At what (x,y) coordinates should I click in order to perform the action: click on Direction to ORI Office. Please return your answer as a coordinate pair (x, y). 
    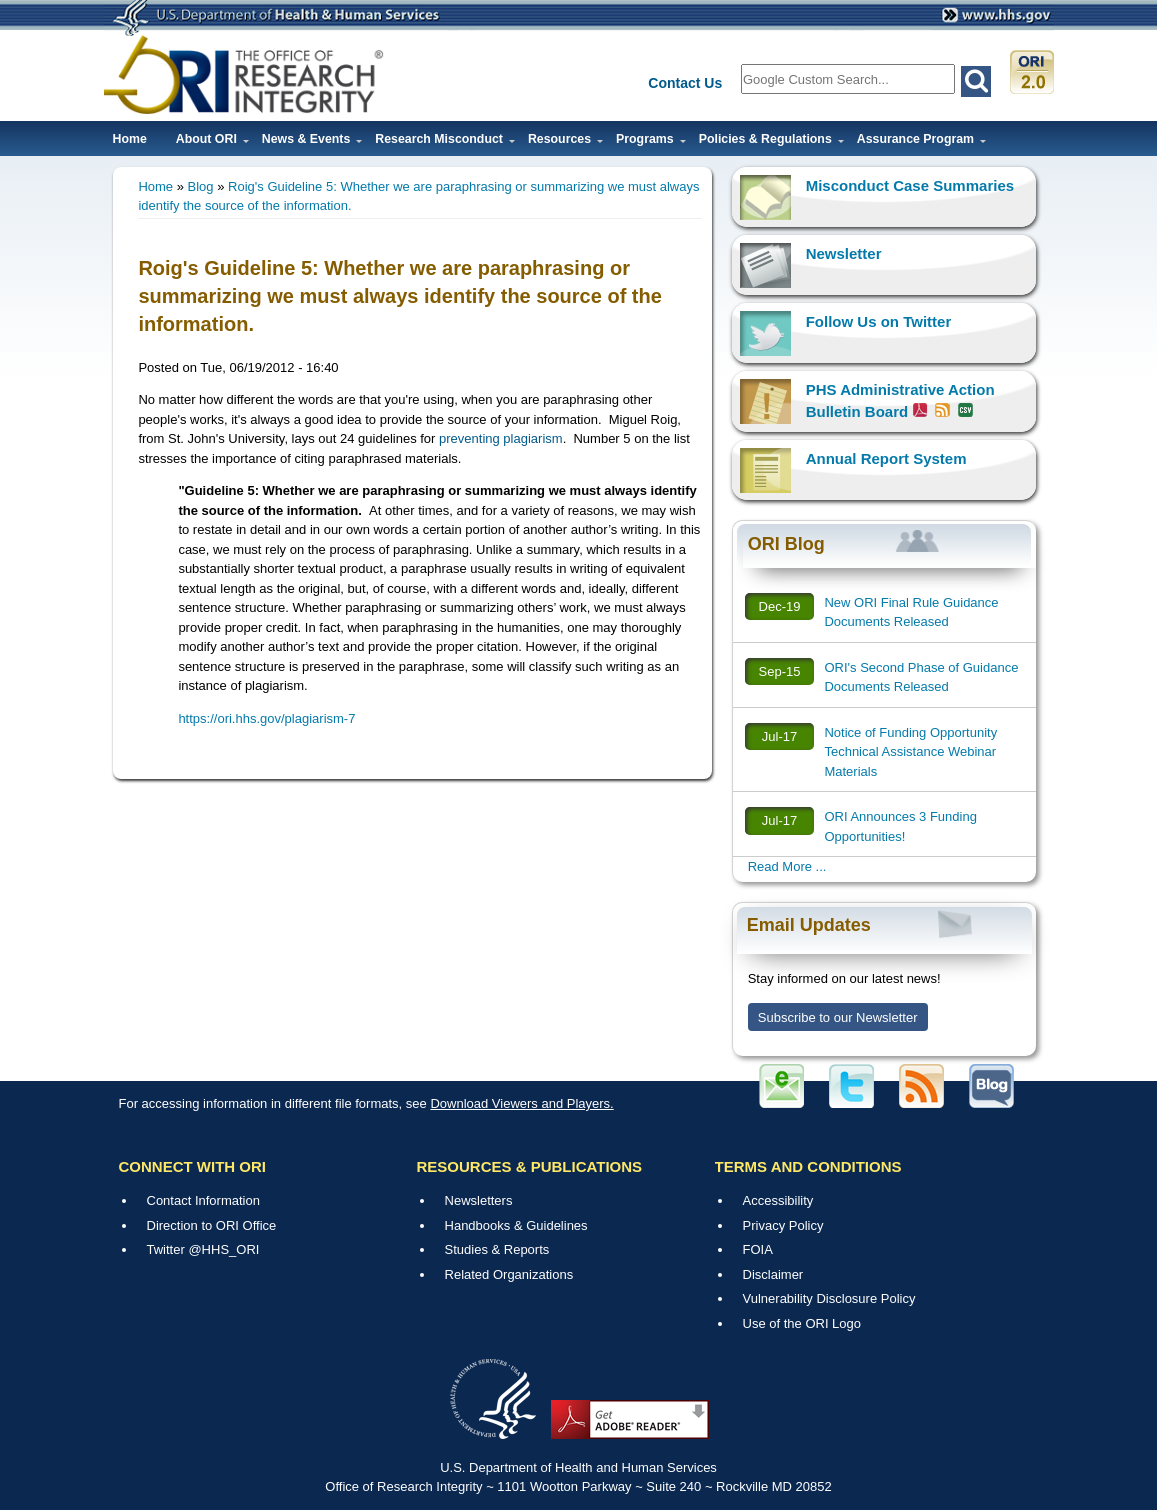
    Looking at the image, I should click on (212, 1225).